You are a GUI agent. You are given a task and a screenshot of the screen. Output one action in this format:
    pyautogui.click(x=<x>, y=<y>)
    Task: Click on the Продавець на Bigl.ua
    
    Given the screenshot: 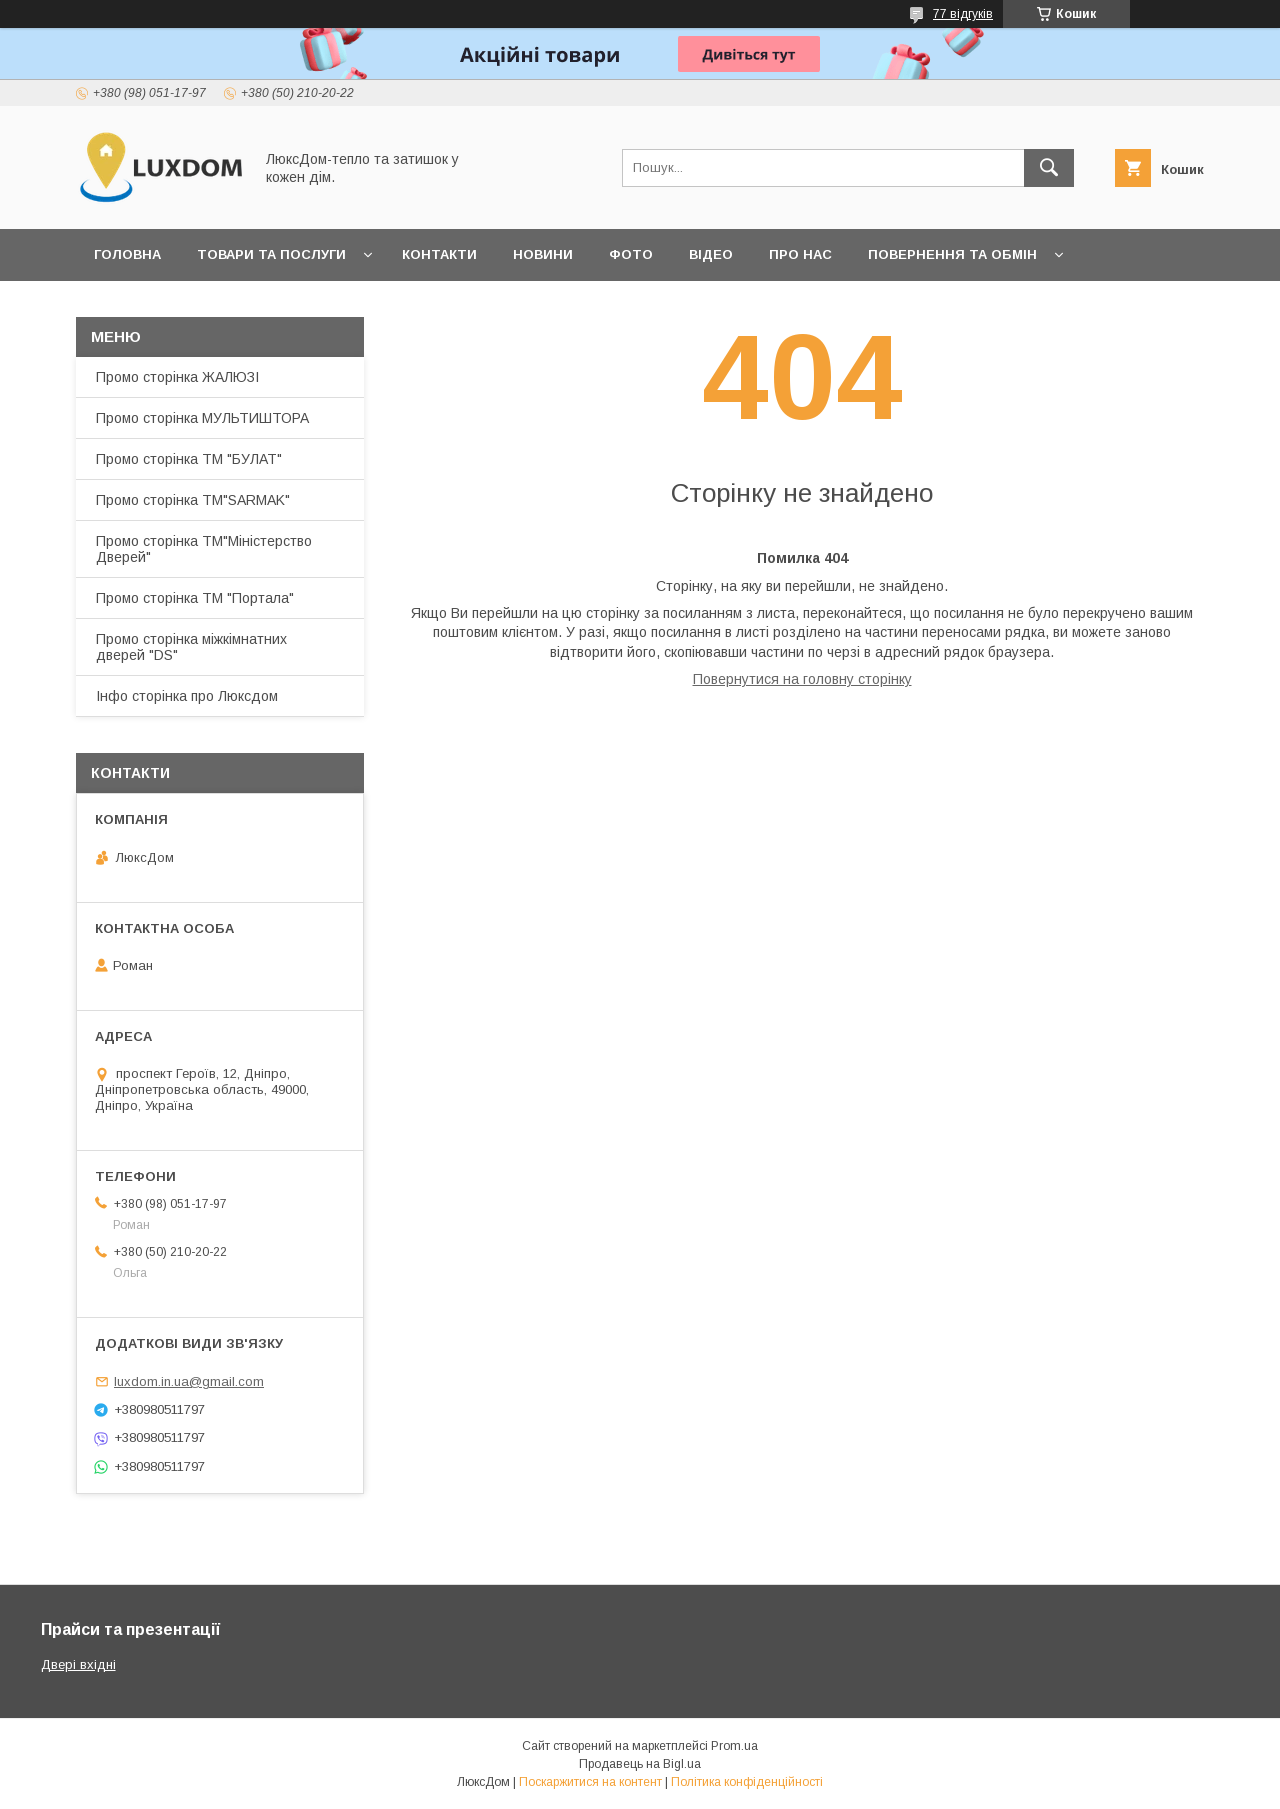 What is the action you would take?
    pyautogui.click(x=640, y=1764)
    